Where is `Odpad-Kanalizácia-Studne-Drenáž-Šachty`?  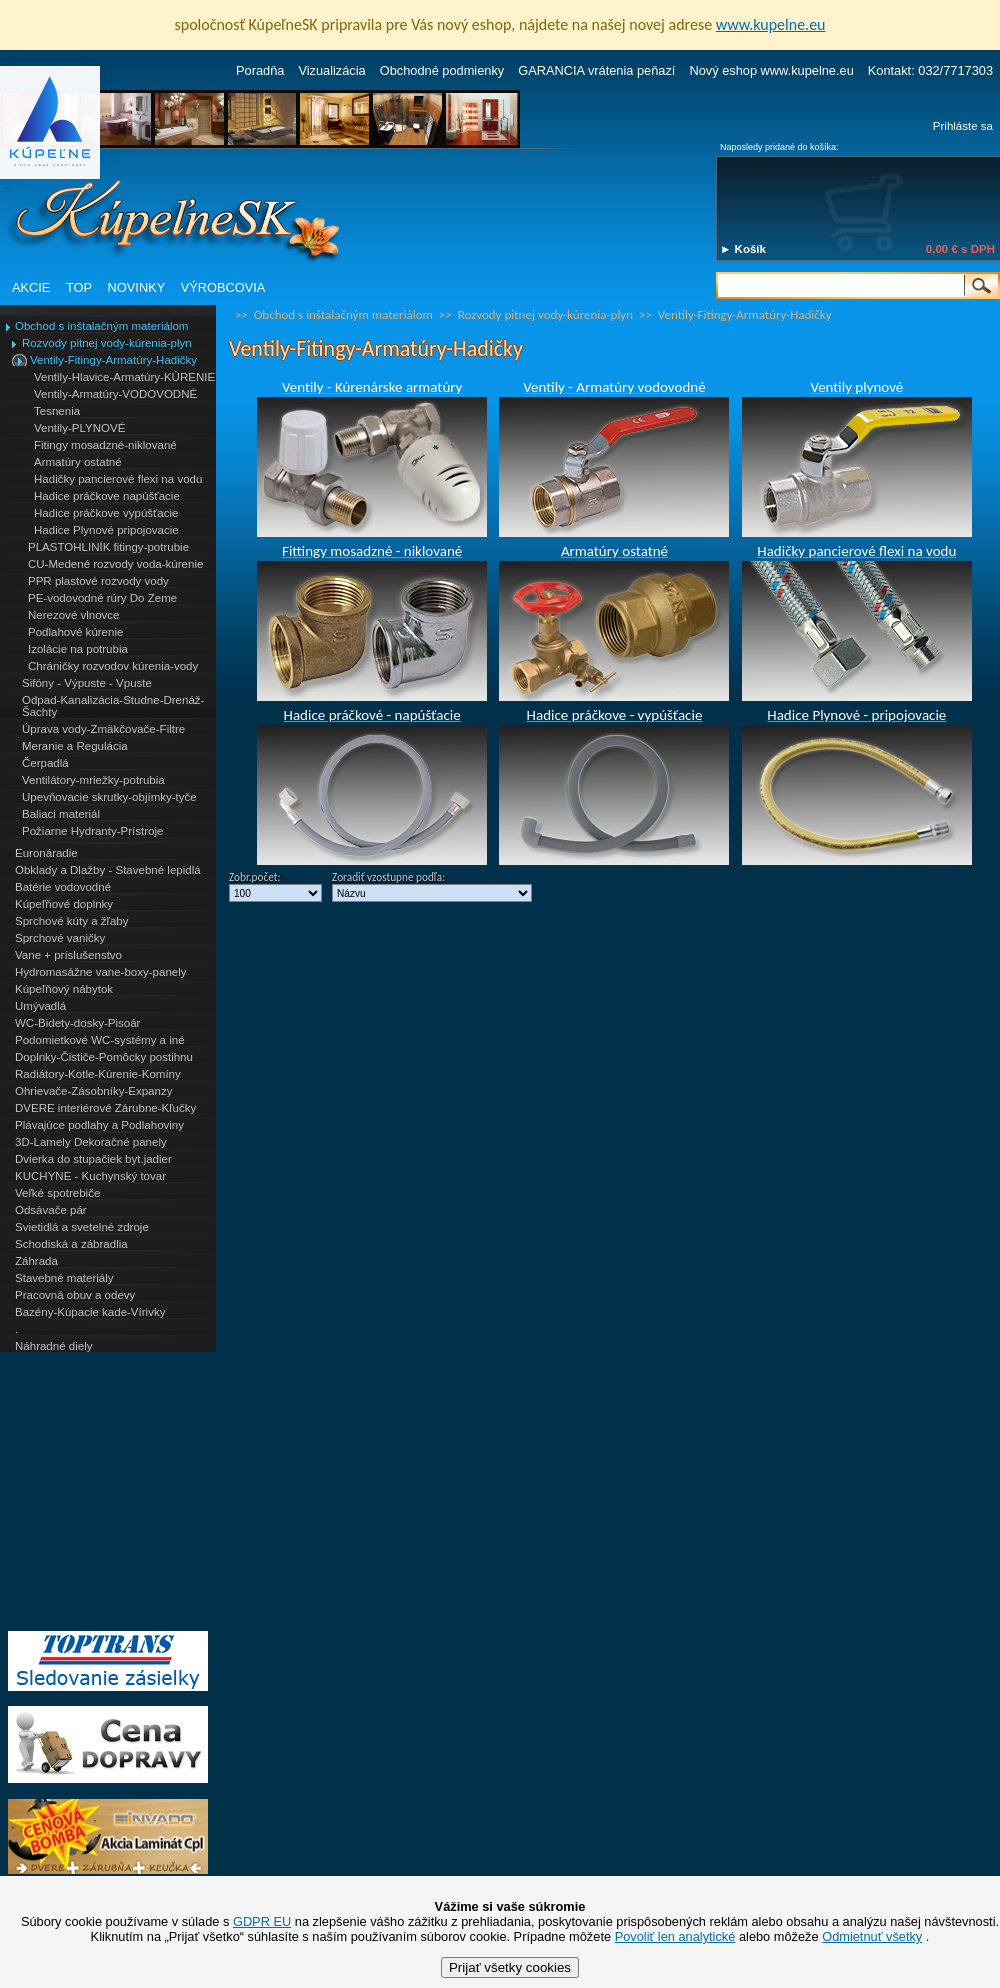
Odpad-Kanalizácia-Studne-Drenáž-Šachty is located at coordinates (113, 706).